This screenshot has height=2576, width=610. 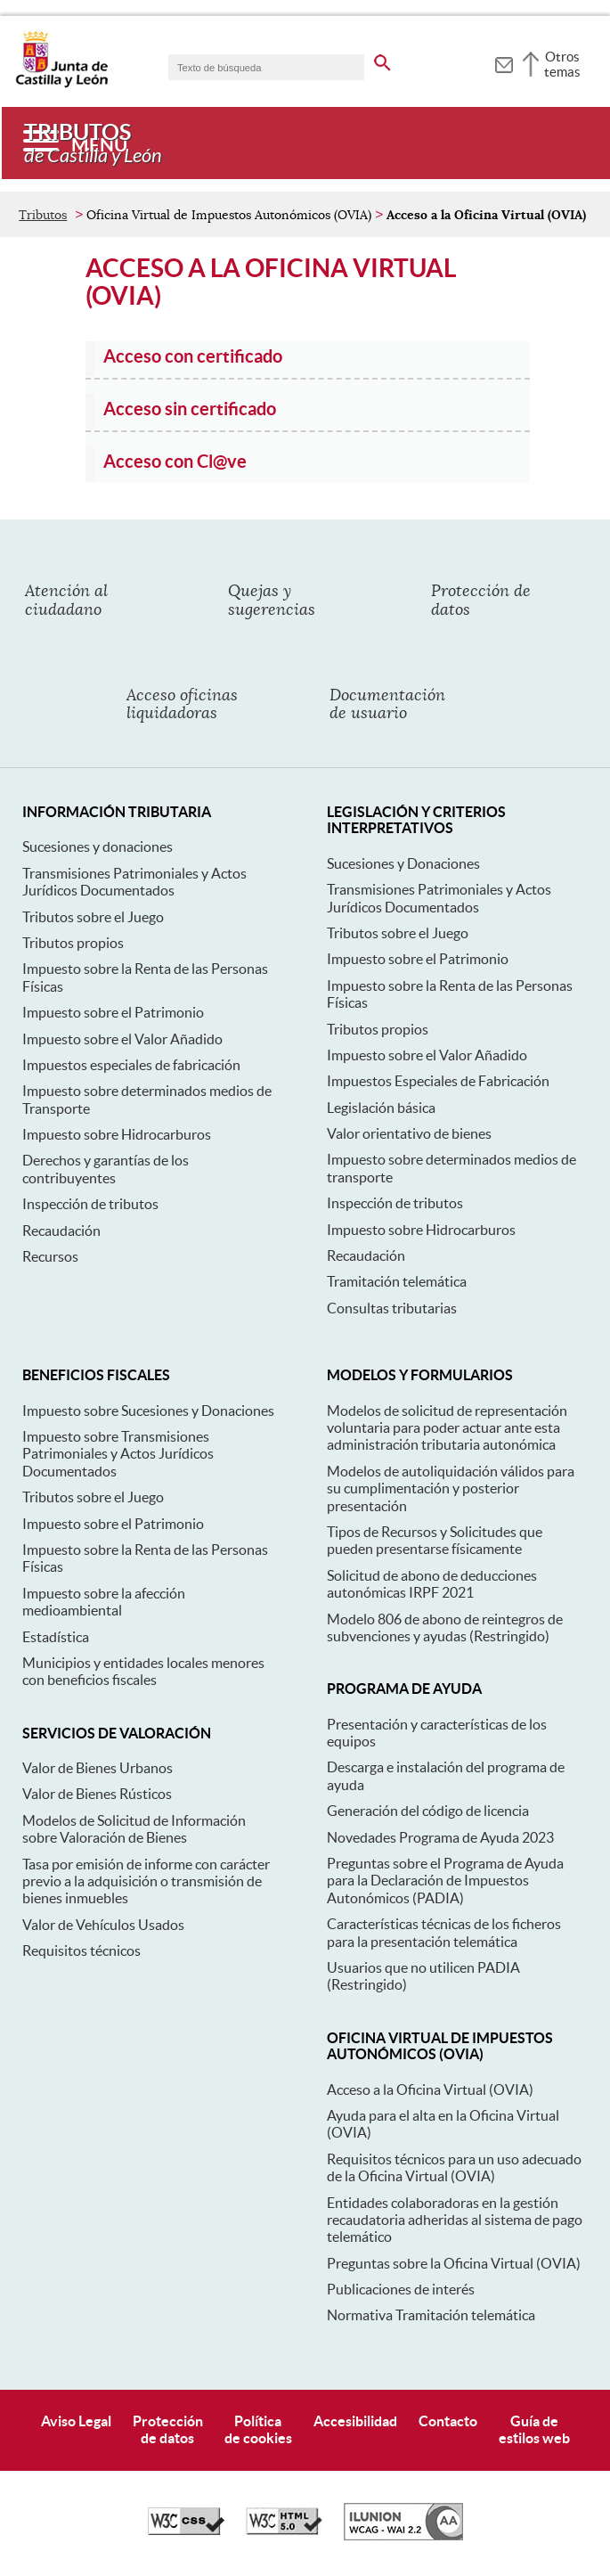 What do you see at coordinates (454, 2167) in the screenshot?
I see `Requisitos técnicos para un uso adecuado de la Oficina Virtual (OVIA)` at bounding box center [454, 2167].